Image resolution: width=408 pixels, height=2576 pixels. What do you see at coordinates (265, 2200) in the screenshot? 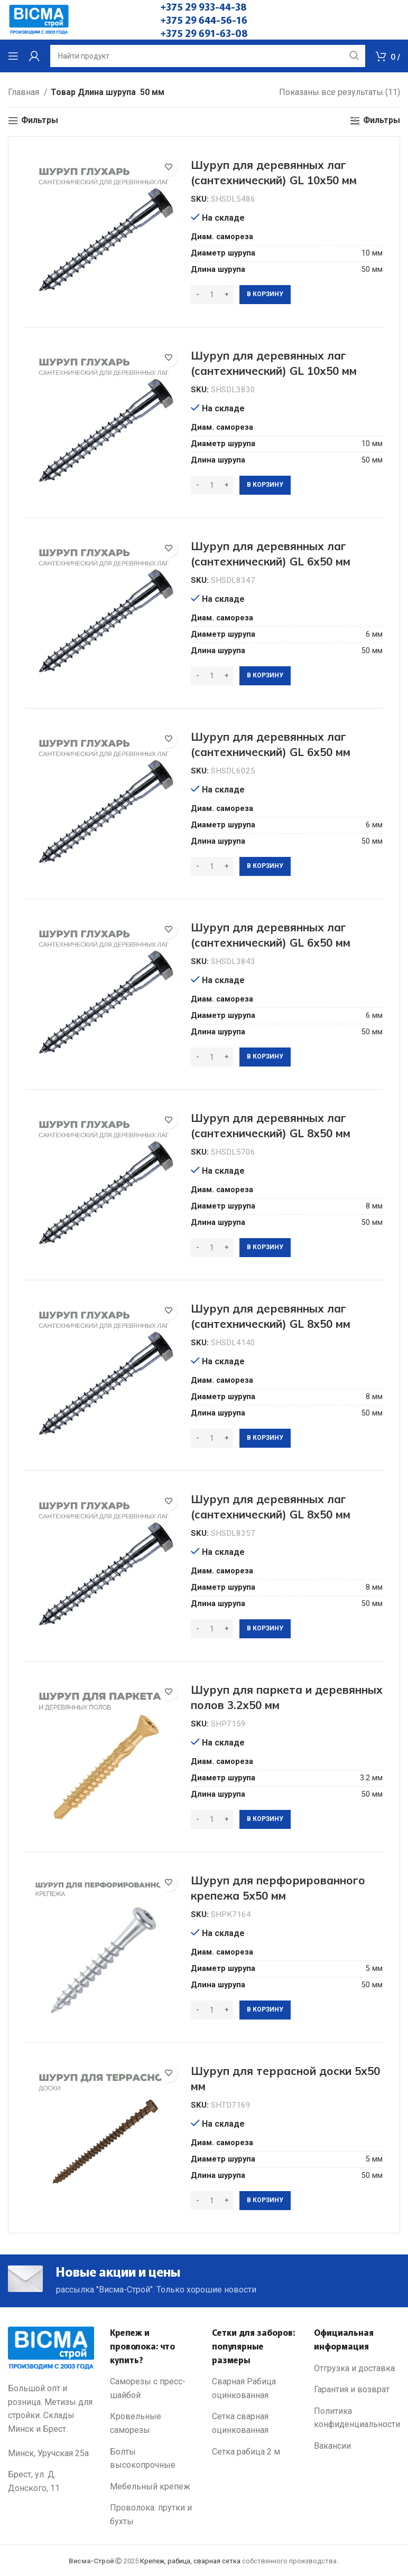
I see `[Добавить в корзину “Шуруп для террасной доски 5х50 мм”]` at bounding box center [265, 2200].